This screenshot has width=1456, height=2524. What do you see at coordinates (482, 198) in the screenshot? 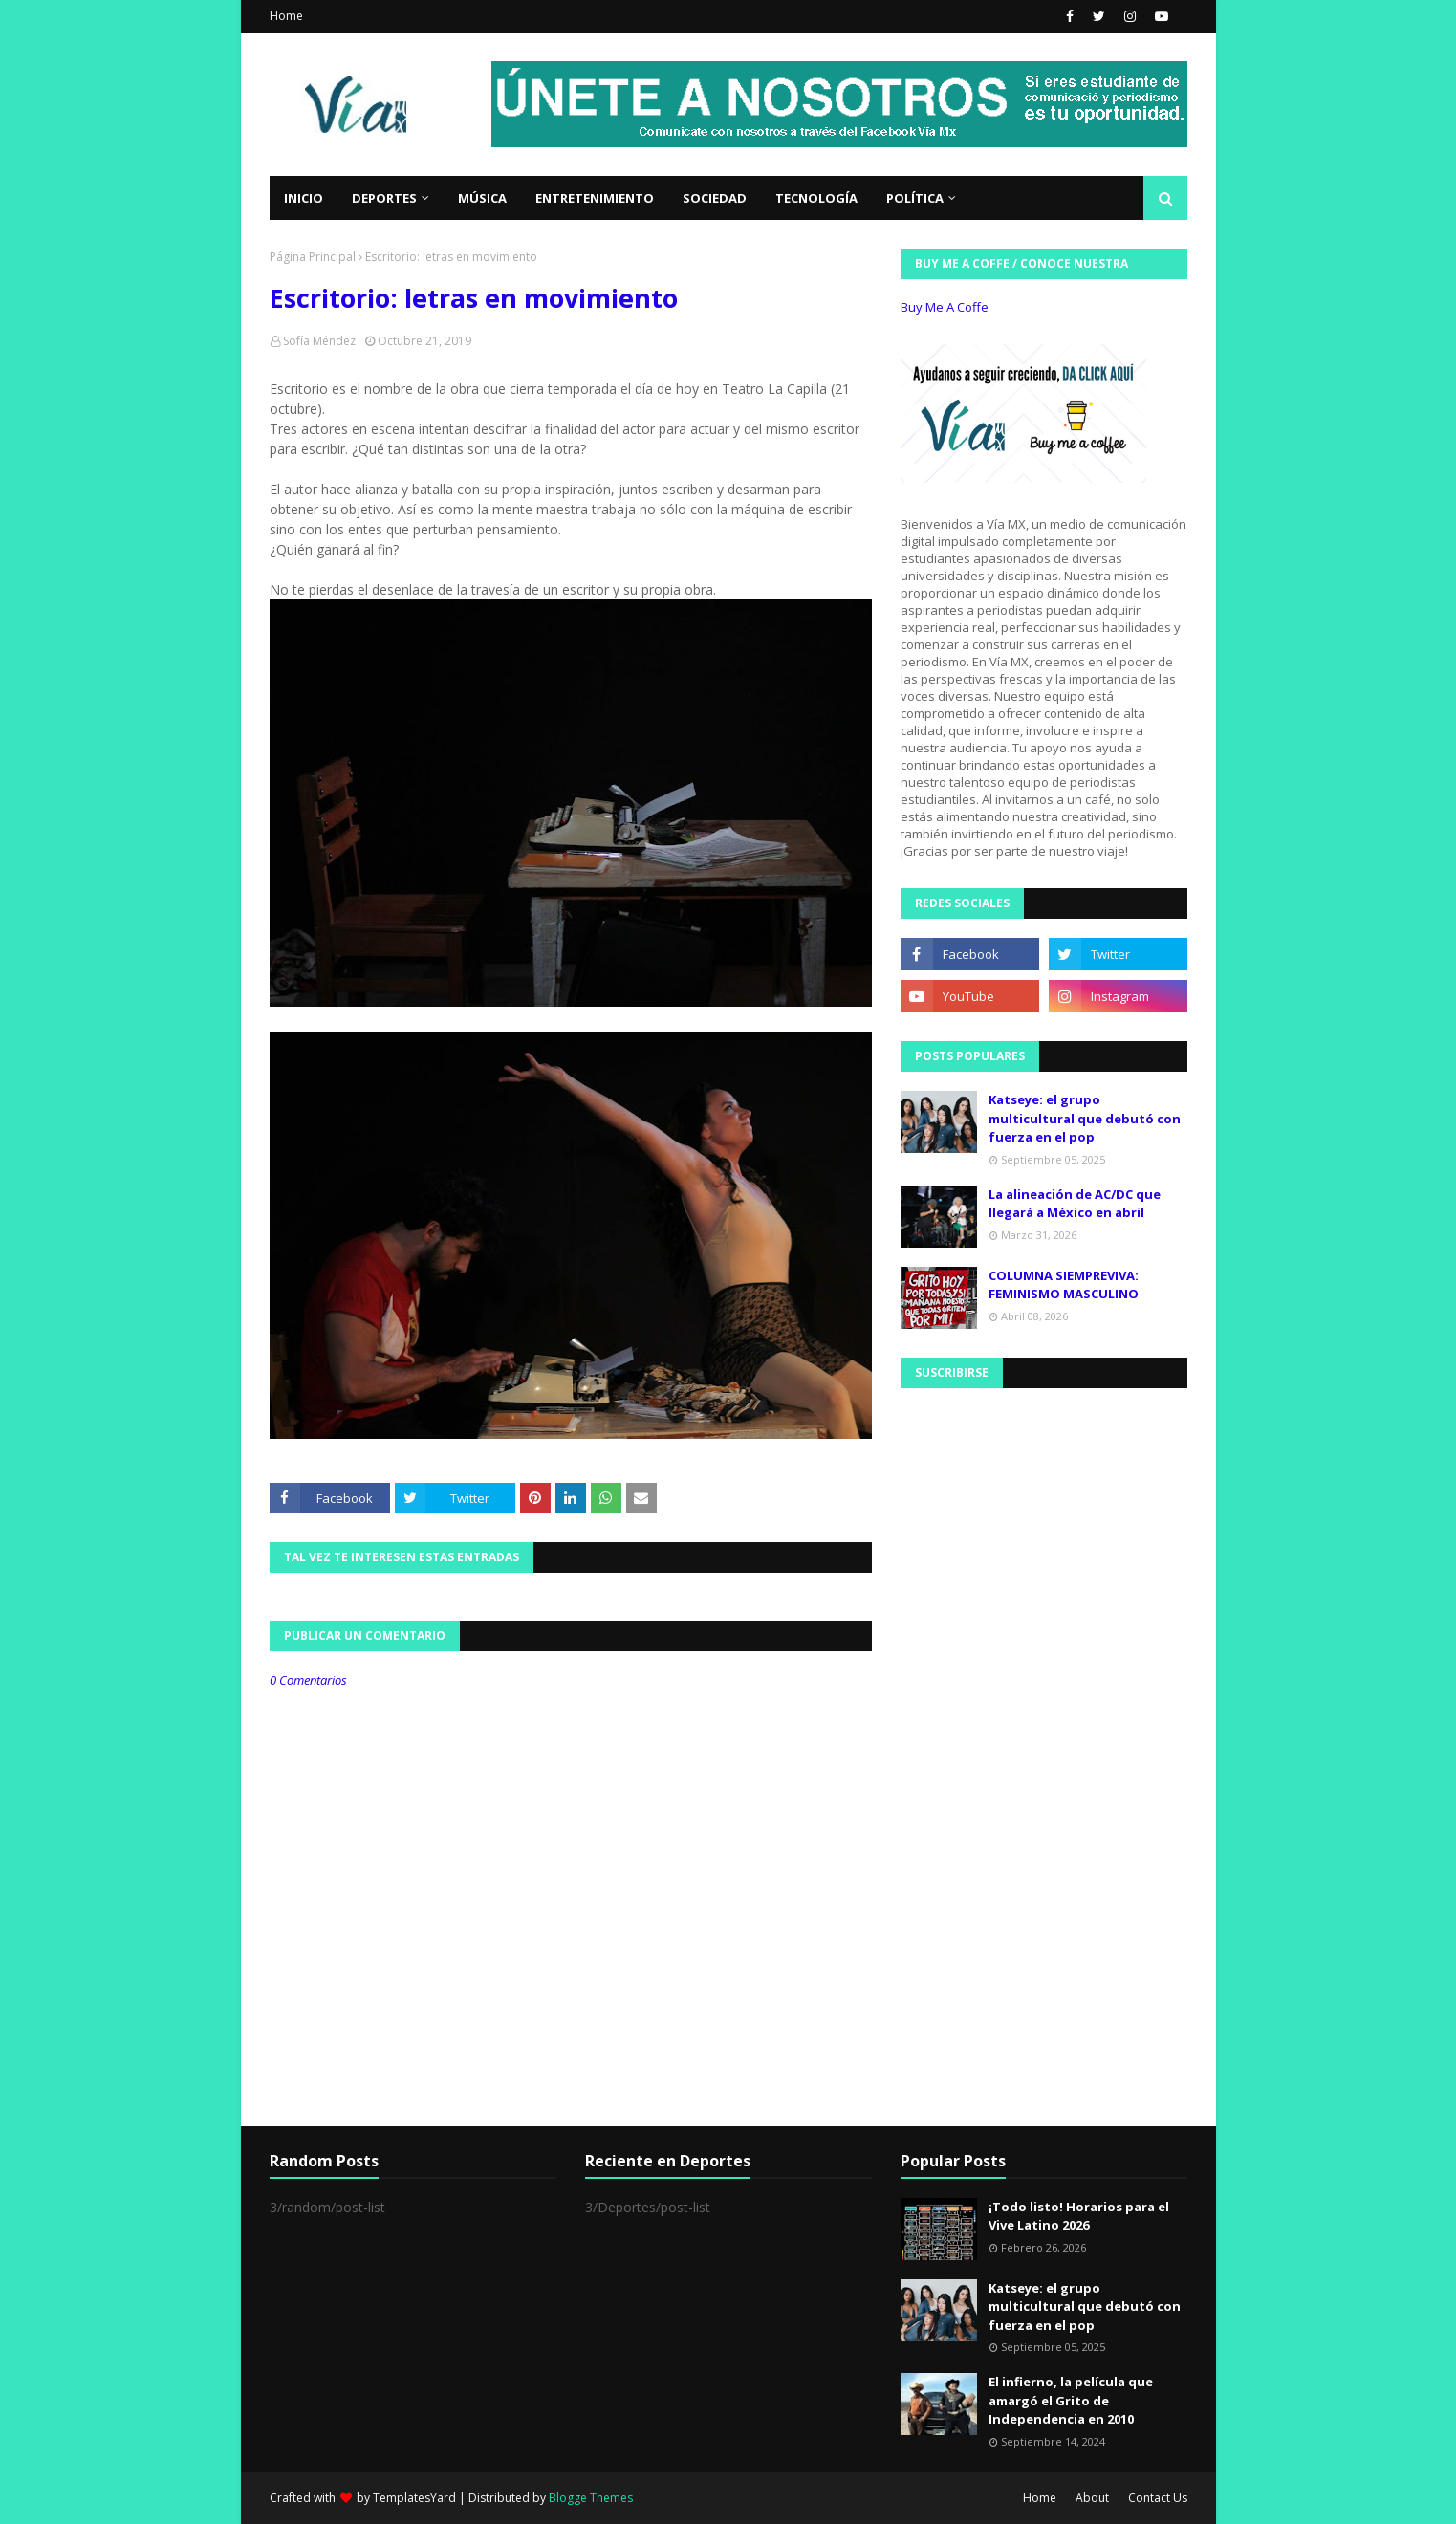
I see `Música [menuitem]` at bounding box center [482, 198].